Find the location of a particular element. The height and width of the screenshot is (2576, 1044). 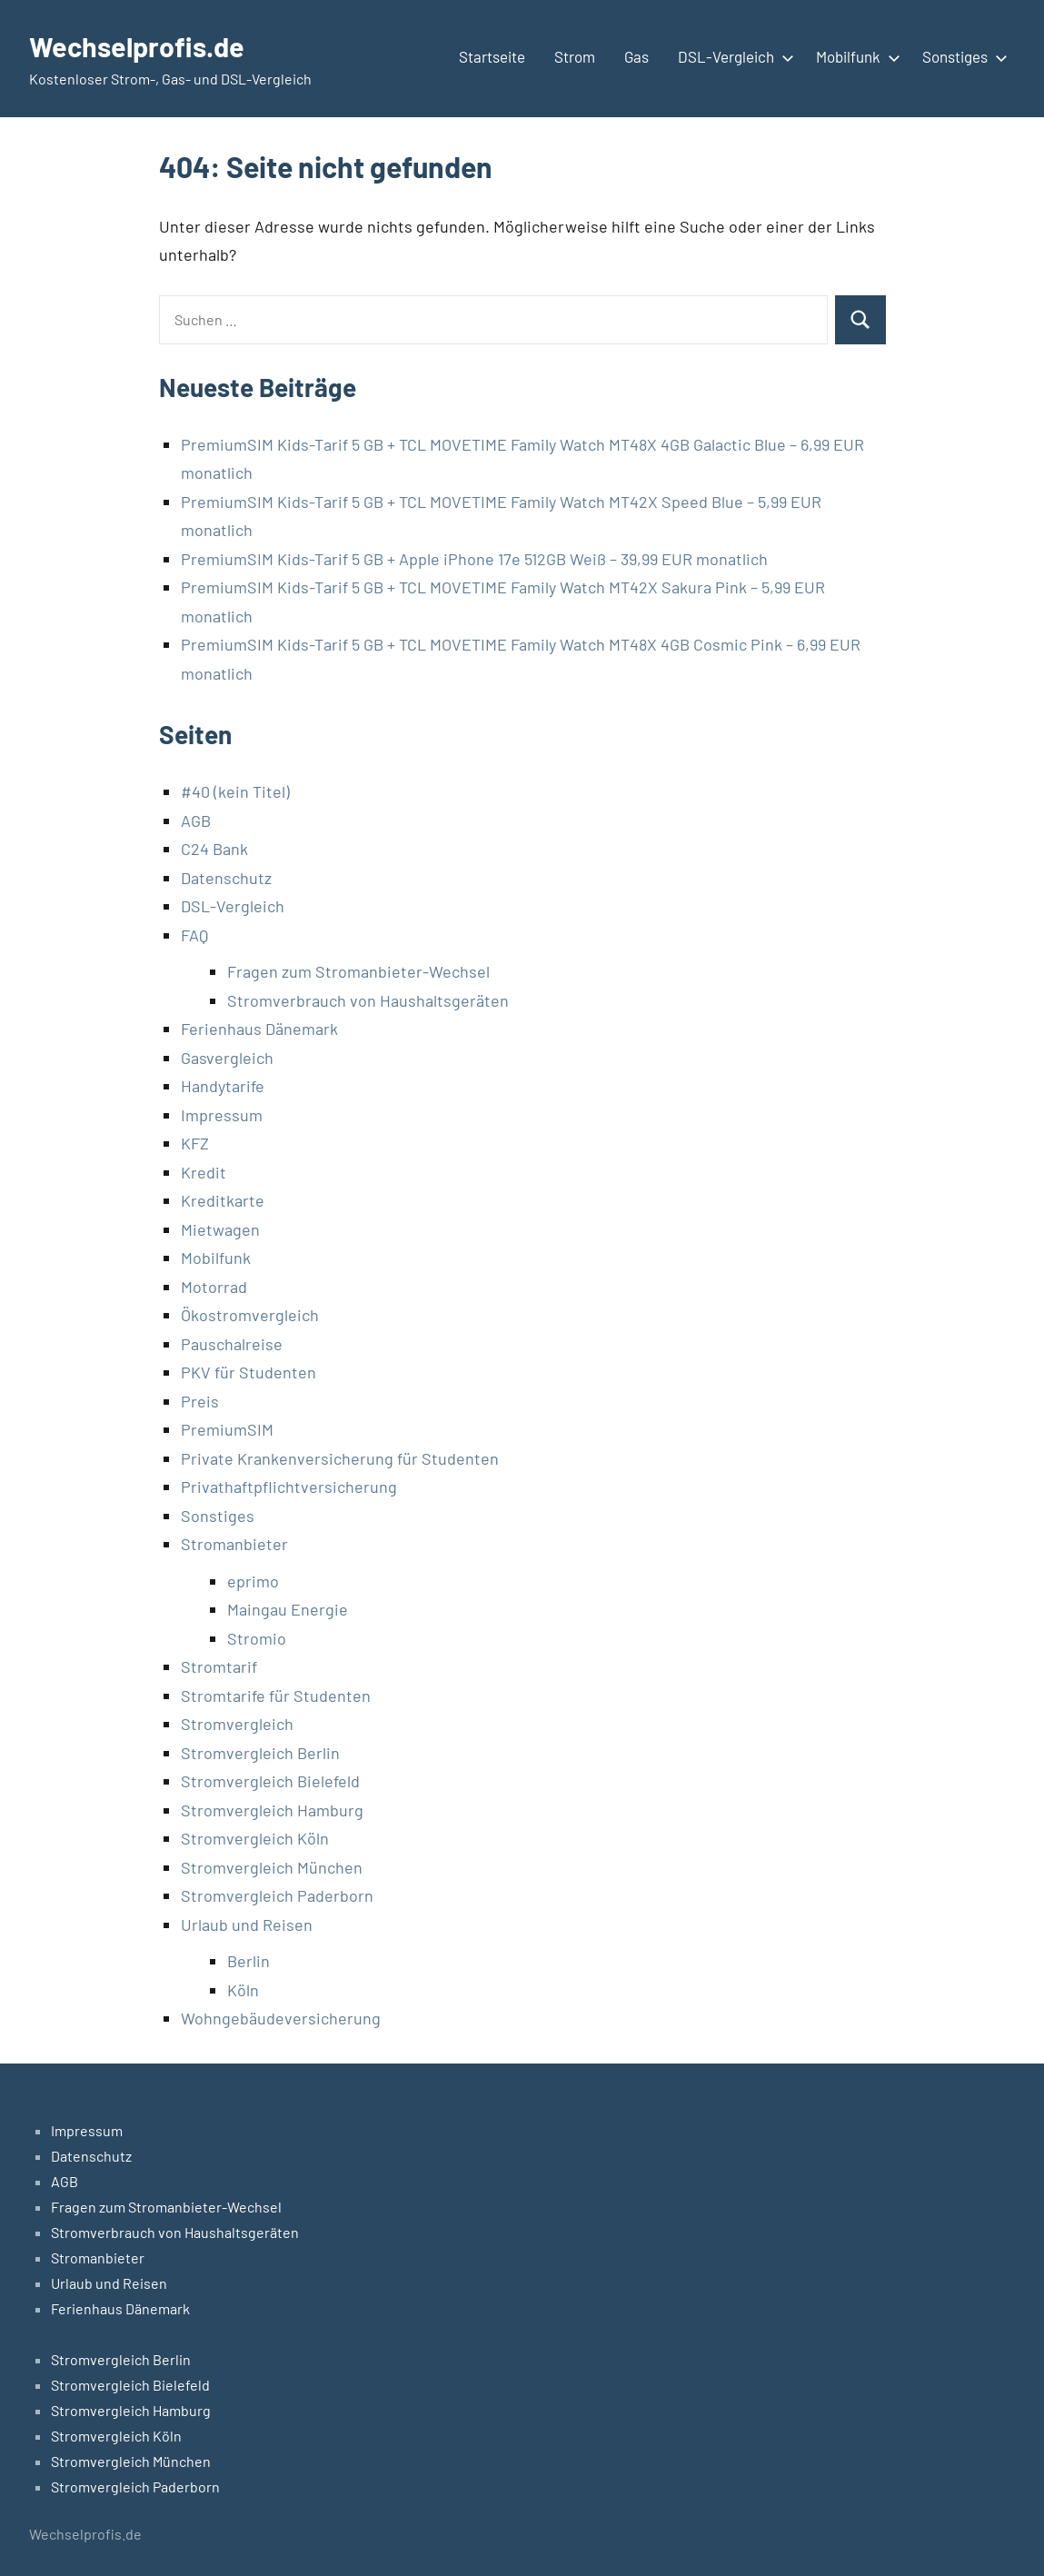

Stromvergleich Köln is located at coordinates (255, 1838).